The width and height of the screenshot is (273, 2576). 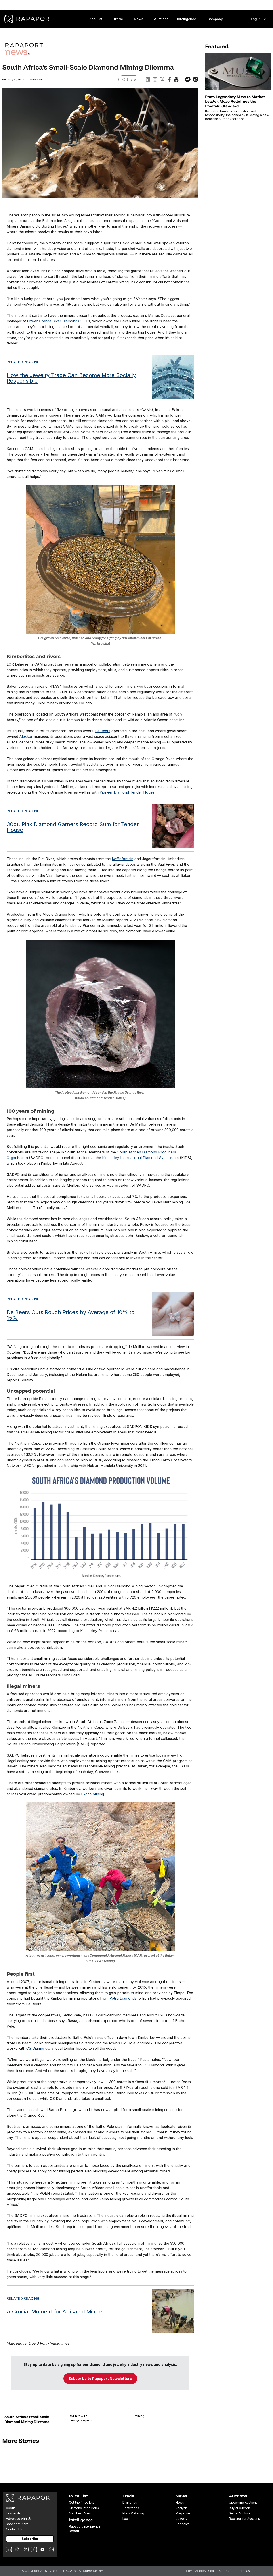 I want to click on About, so click(x=10, y=2508).